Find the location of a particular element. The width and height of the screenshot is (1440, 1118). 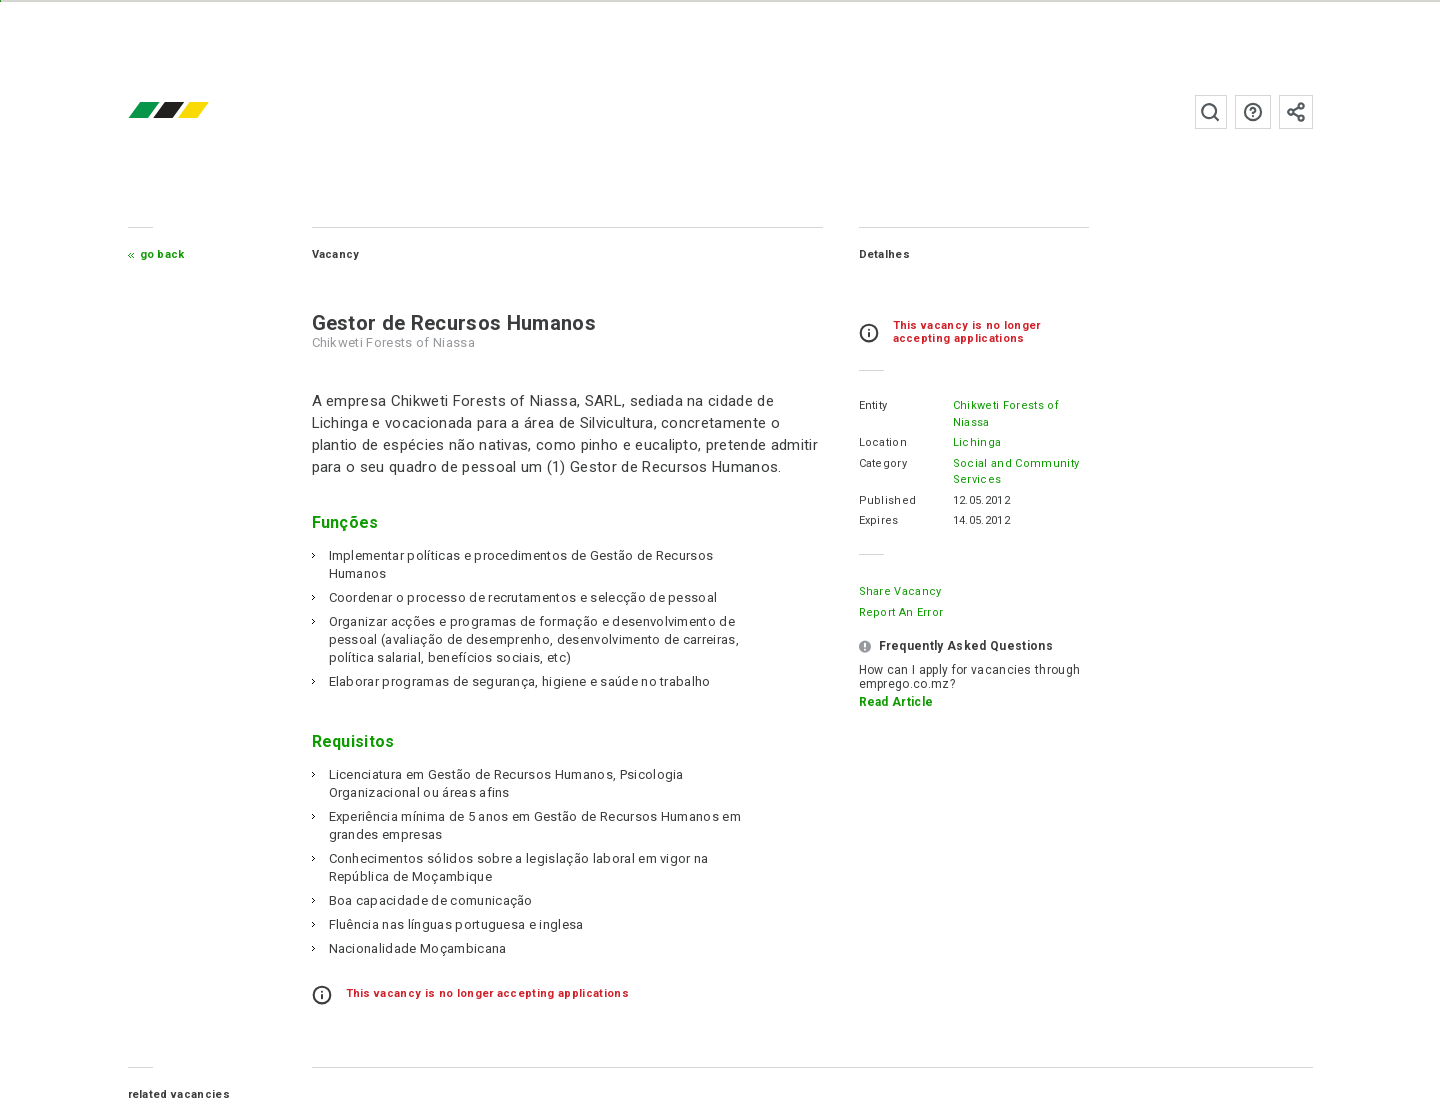

Go Back is located at coordinates (162, 254).